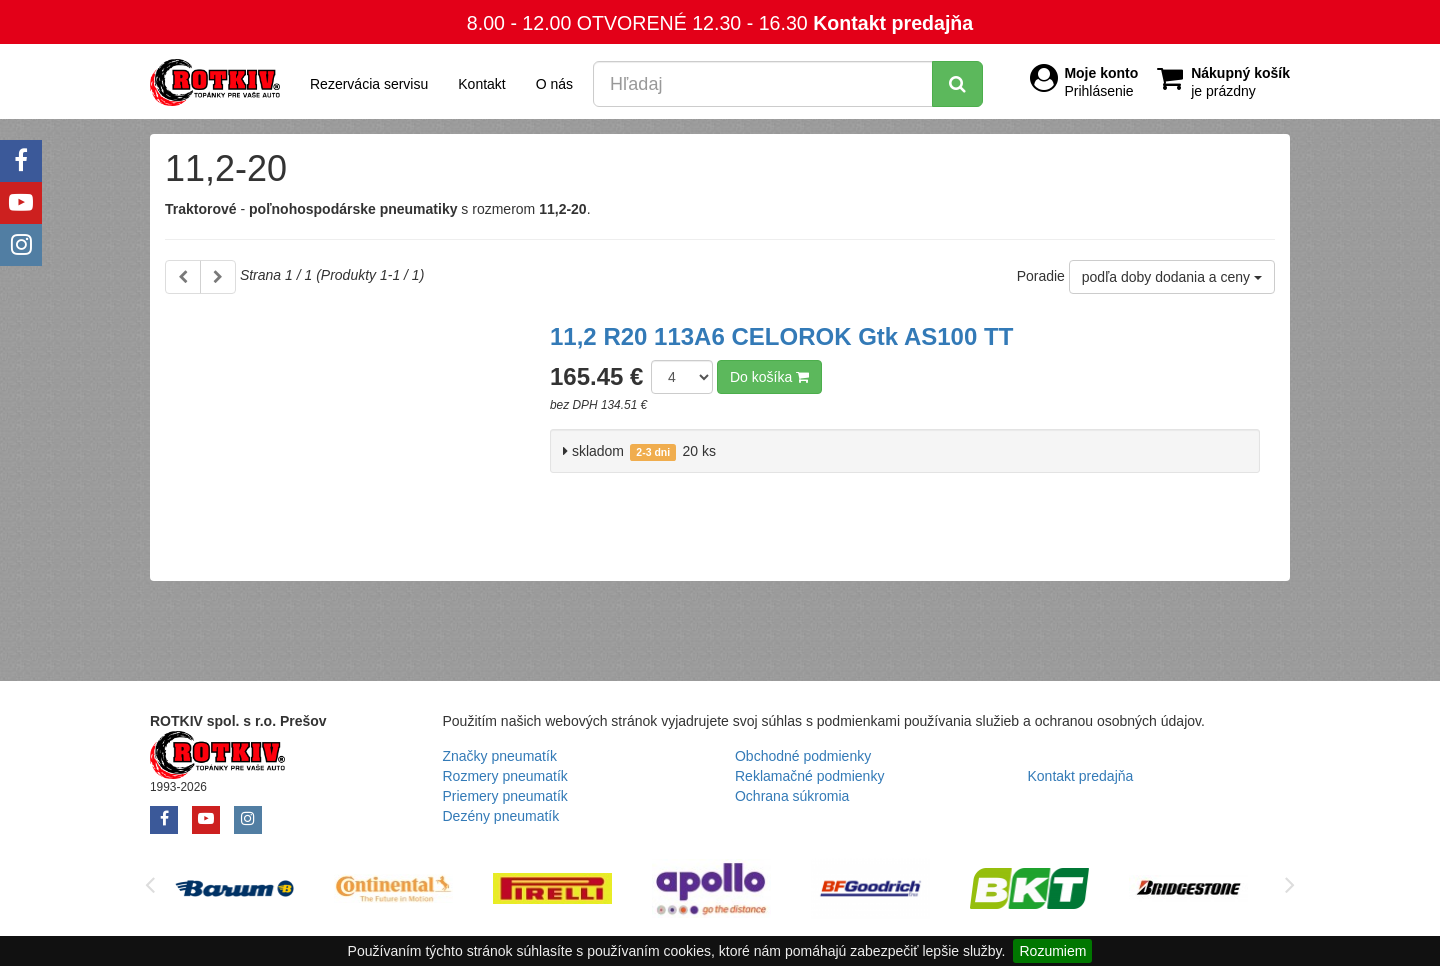 The height and width of the screenshot is (966, 1440). Describe the element at coordinates (1172, 277) in the screenshot. I see `podľa doby dodania a ceny` at that location.